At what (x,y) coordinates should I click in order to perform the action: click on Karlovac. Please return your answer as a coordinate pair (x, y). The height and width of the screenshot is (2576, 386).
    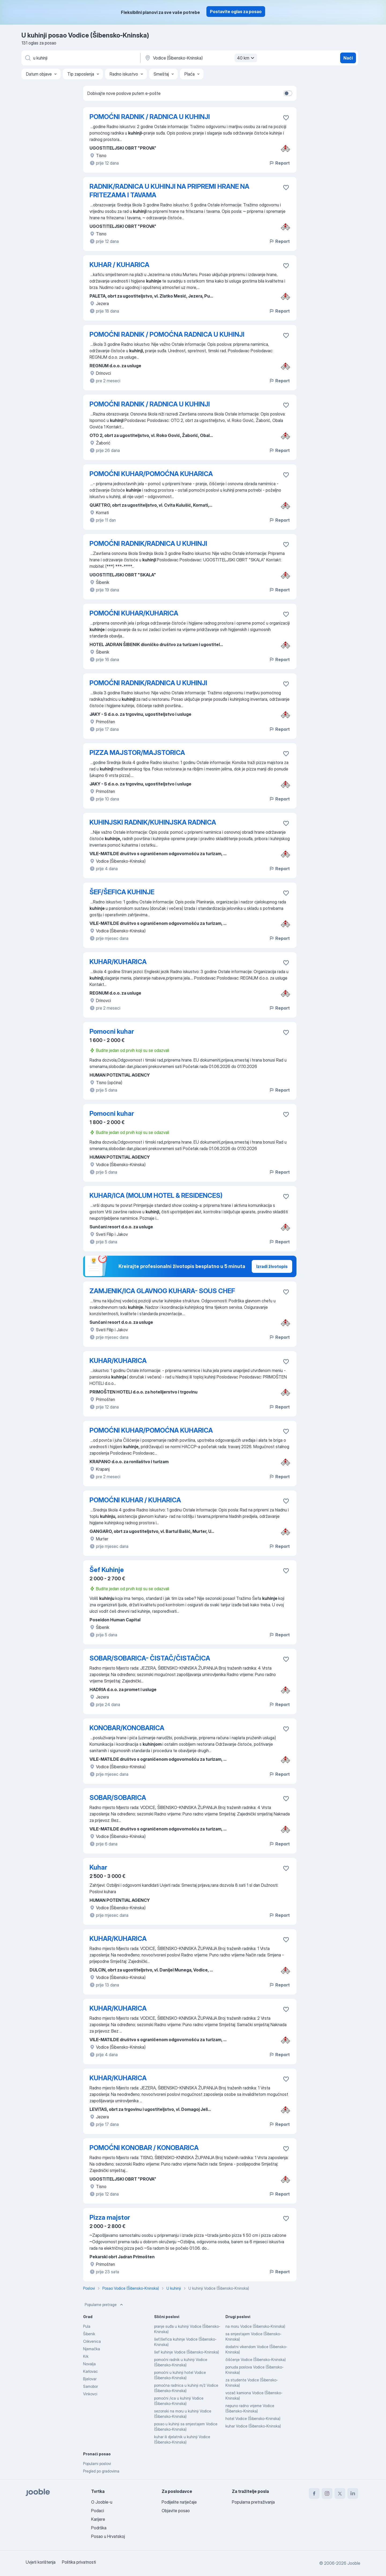
    Looking at the image, I should click on (90, 2371).